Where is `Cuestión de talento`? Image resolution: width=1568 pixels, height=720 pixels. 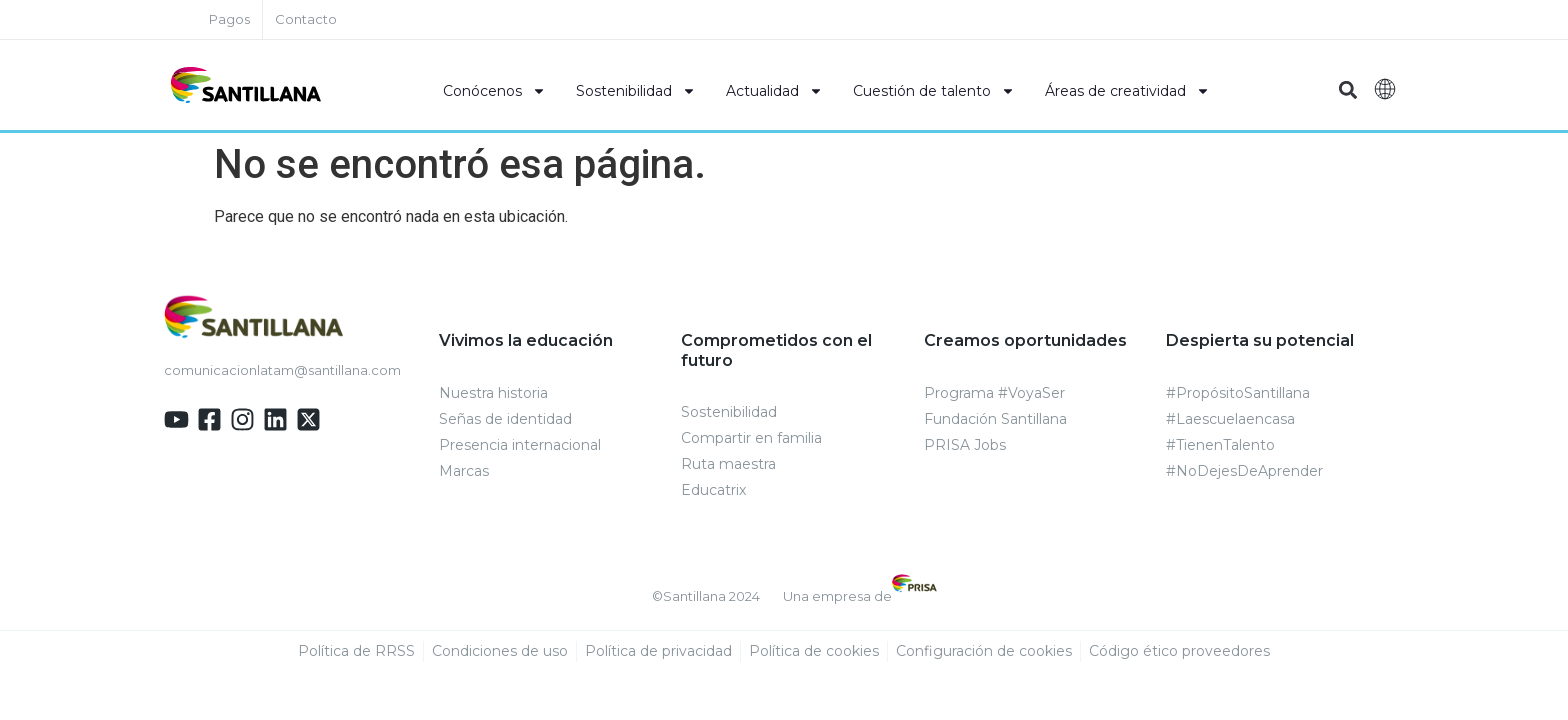 Cuestión de talento is located at coordinates (934, 91).